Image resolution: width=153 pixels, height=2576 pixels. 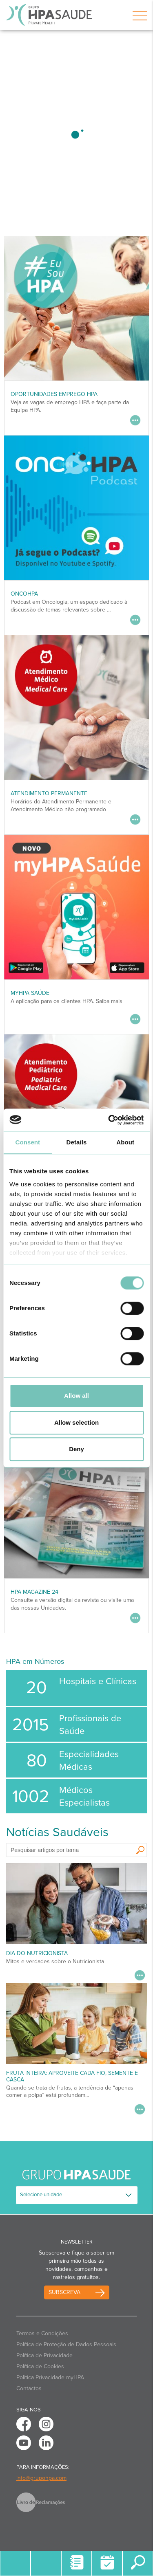 I want to click on myHPA Saúde, so click(x=30, y=993).